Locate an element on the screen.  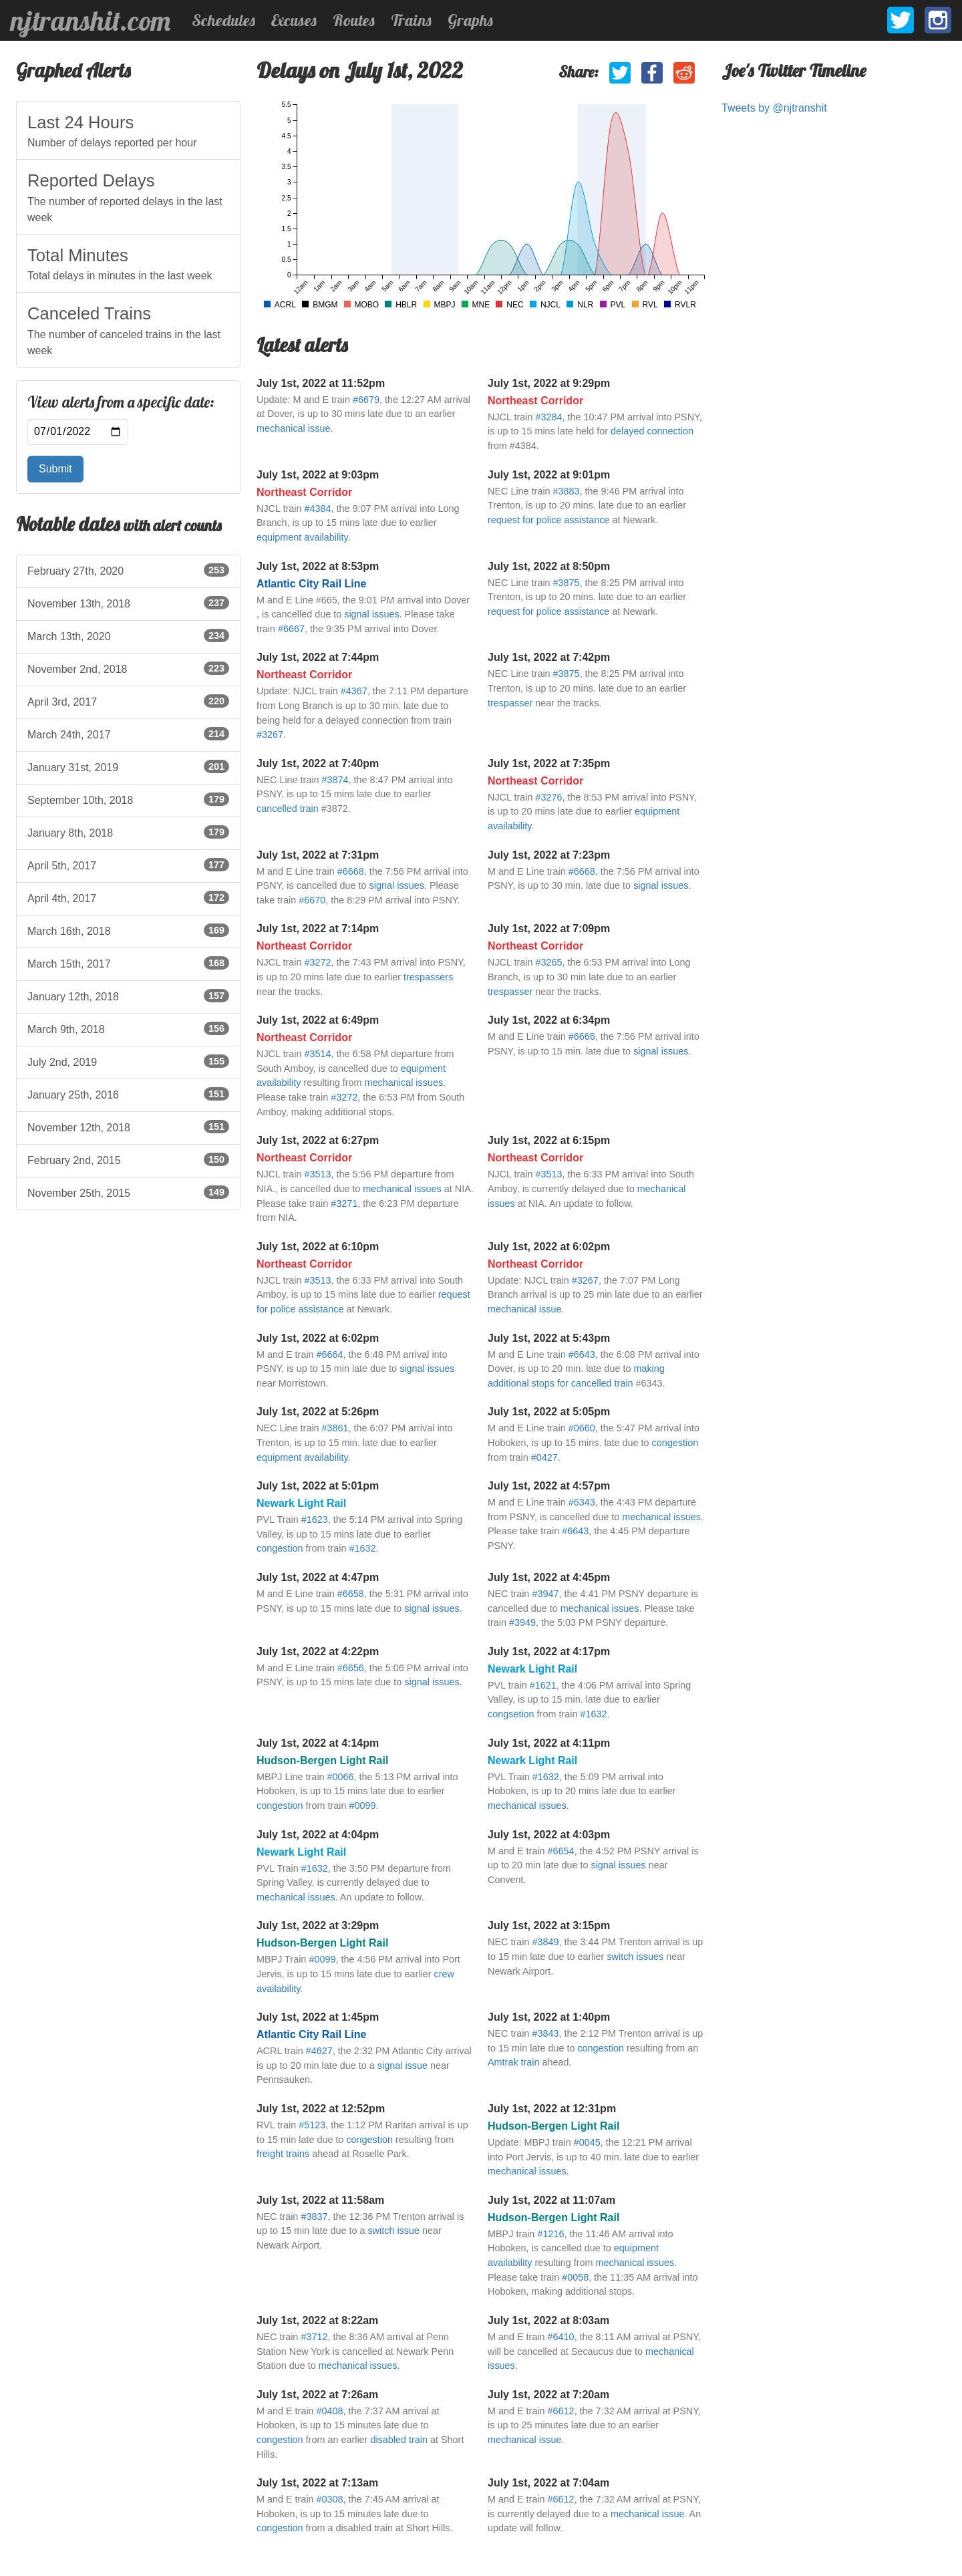
trespasser is located at coordinates (510, 703).